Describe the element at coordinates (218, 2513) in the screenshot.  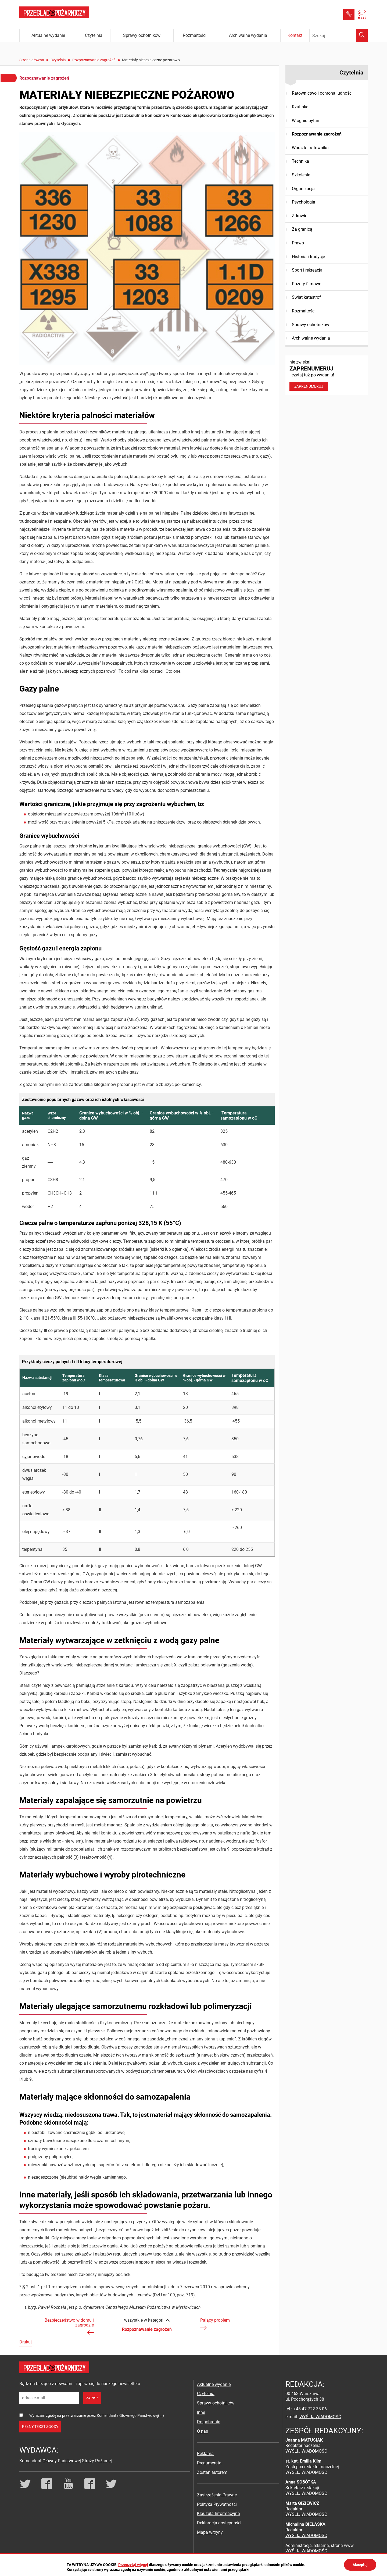
I see `Klauzula Informacyjna` at that location.